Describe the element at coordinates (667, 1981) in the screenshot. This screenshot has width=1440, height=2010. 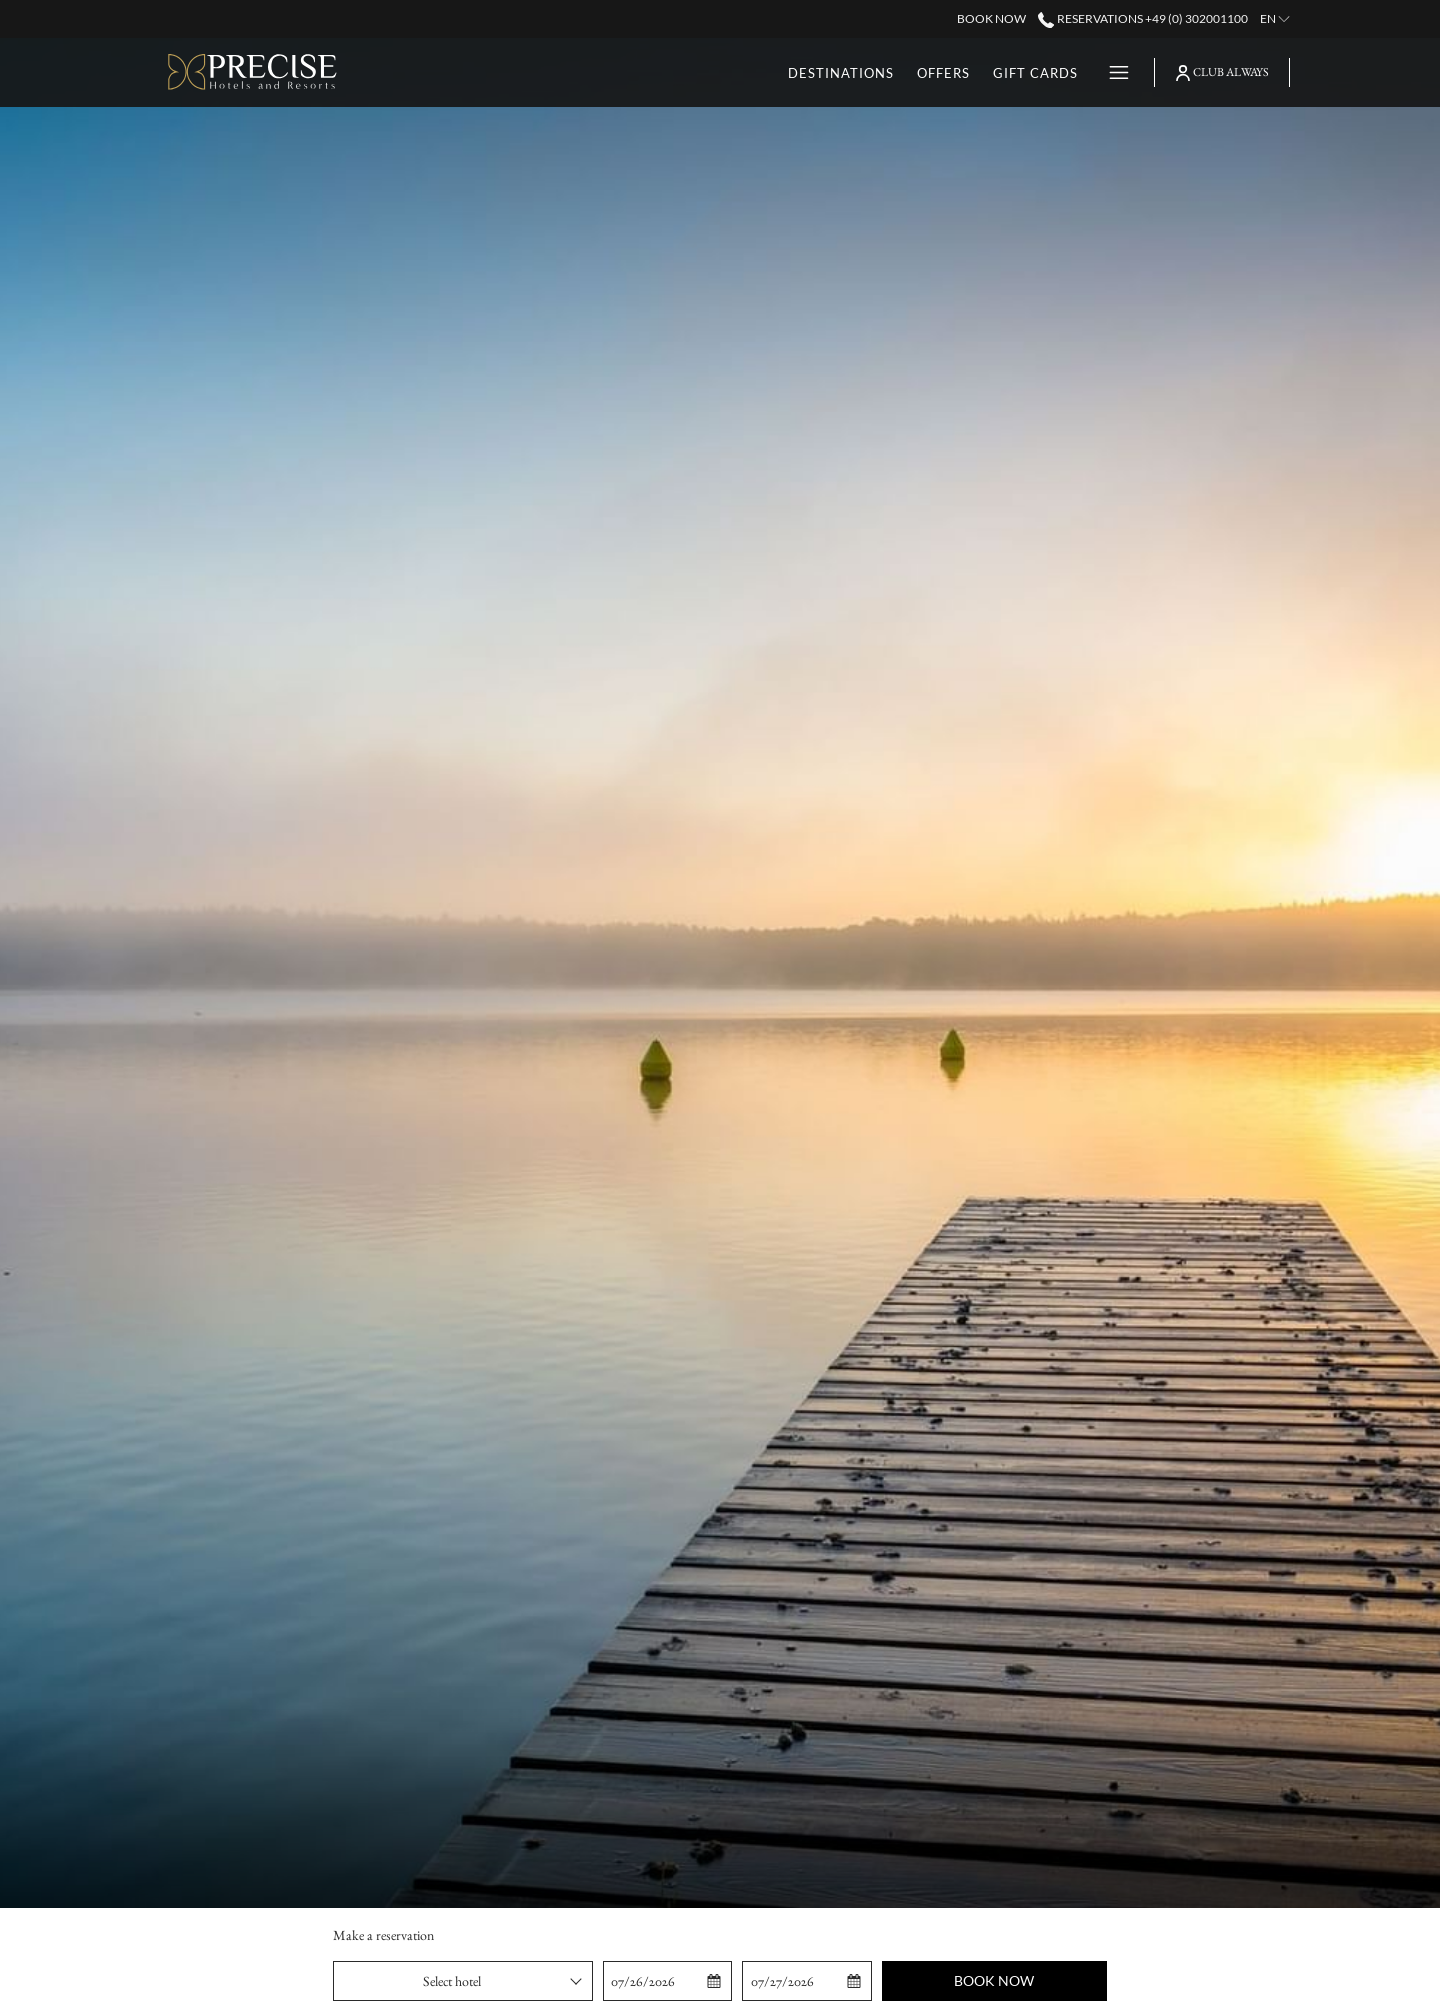
I see `[button]` at that location.